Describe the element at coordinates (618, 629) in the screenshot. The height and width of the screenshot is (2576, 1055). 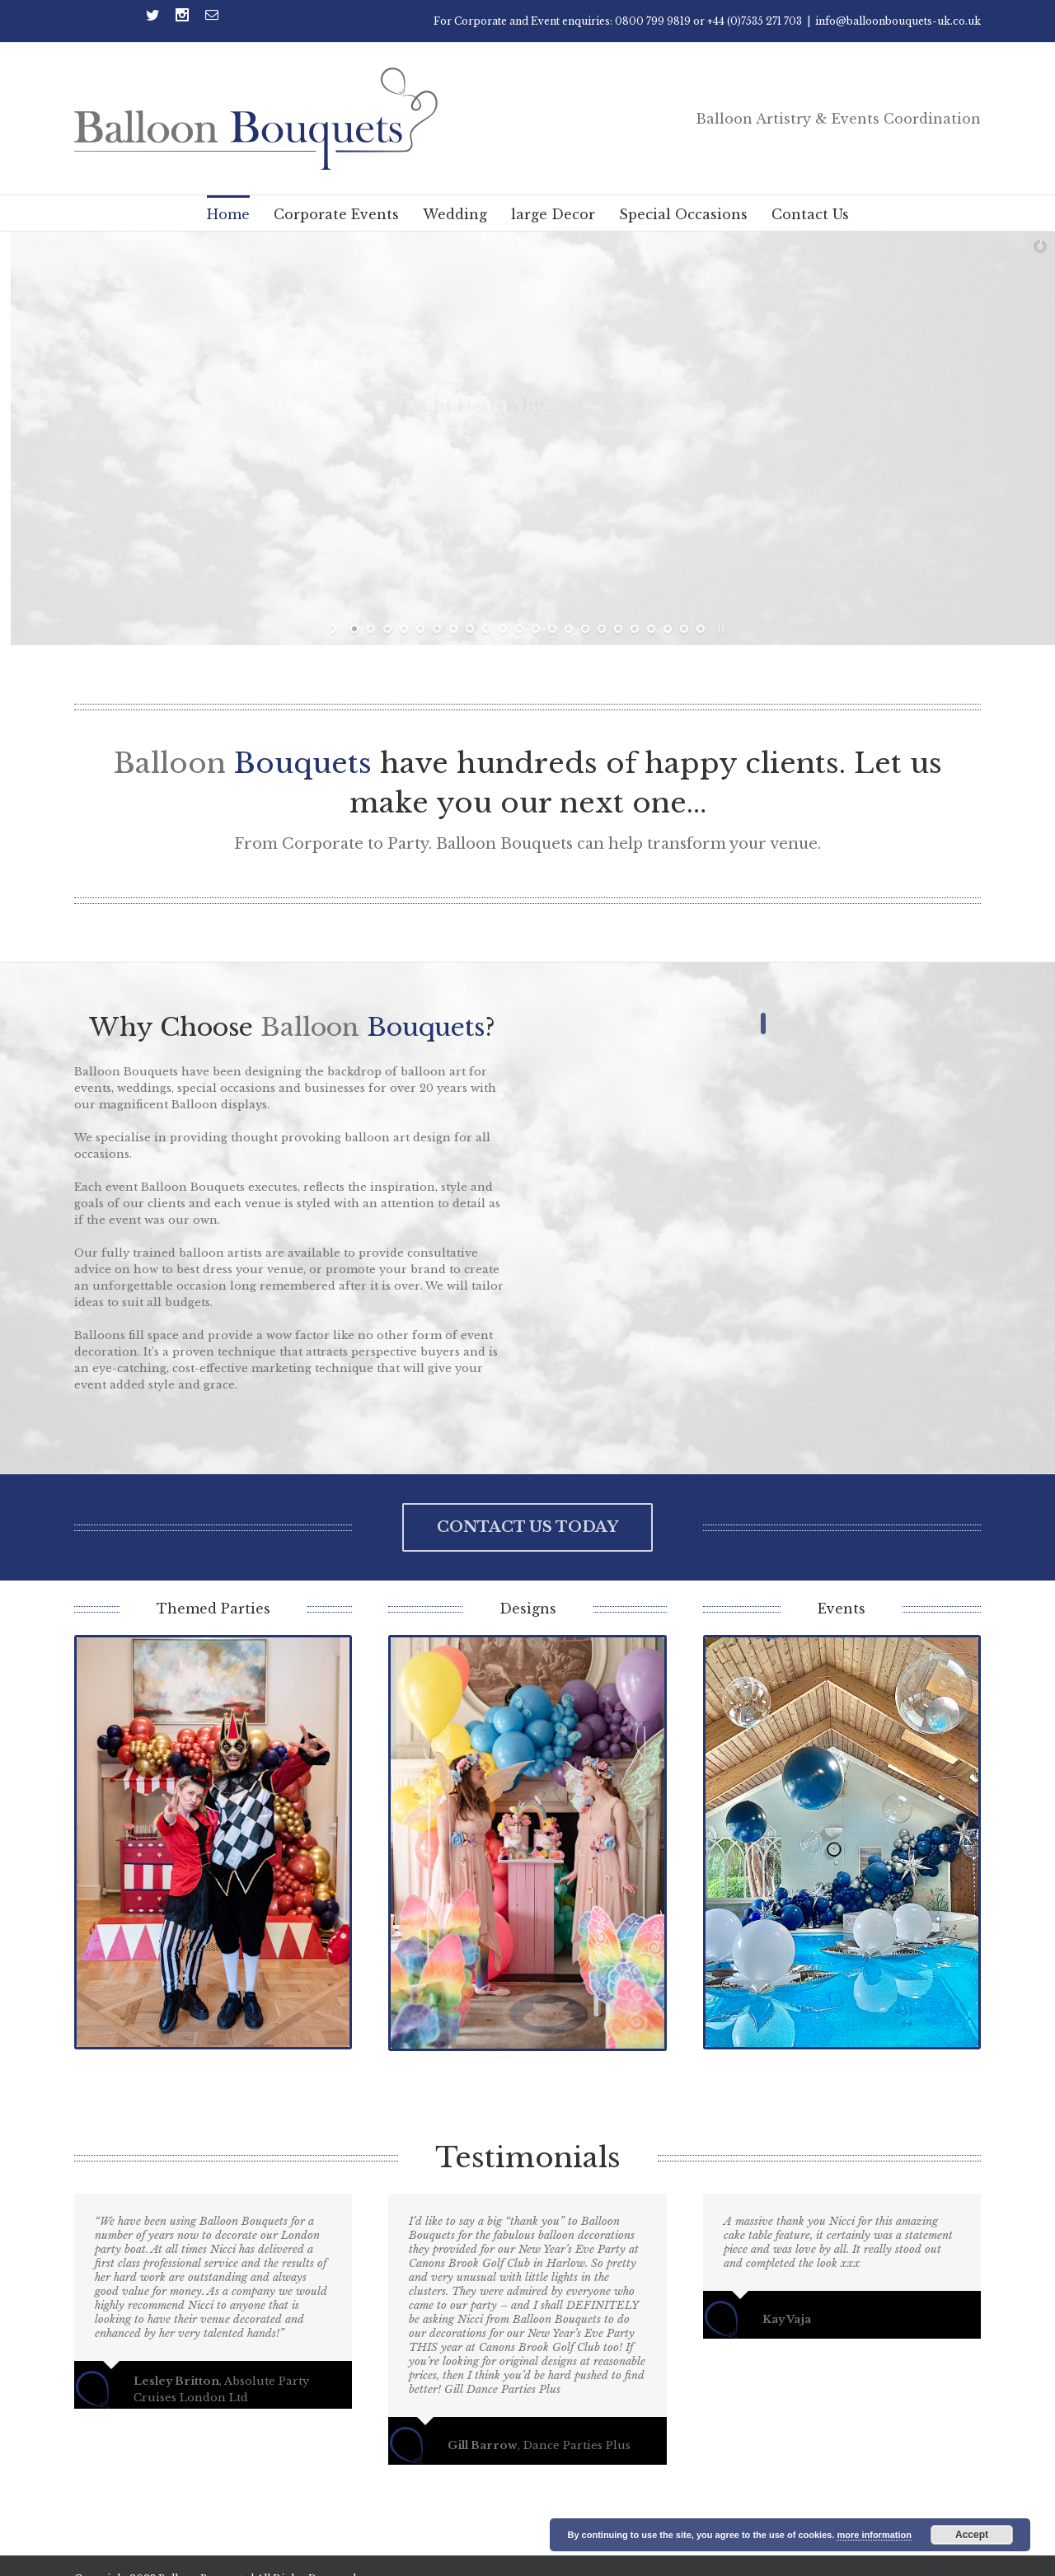
I see `[jump to slide 17]` at that location.